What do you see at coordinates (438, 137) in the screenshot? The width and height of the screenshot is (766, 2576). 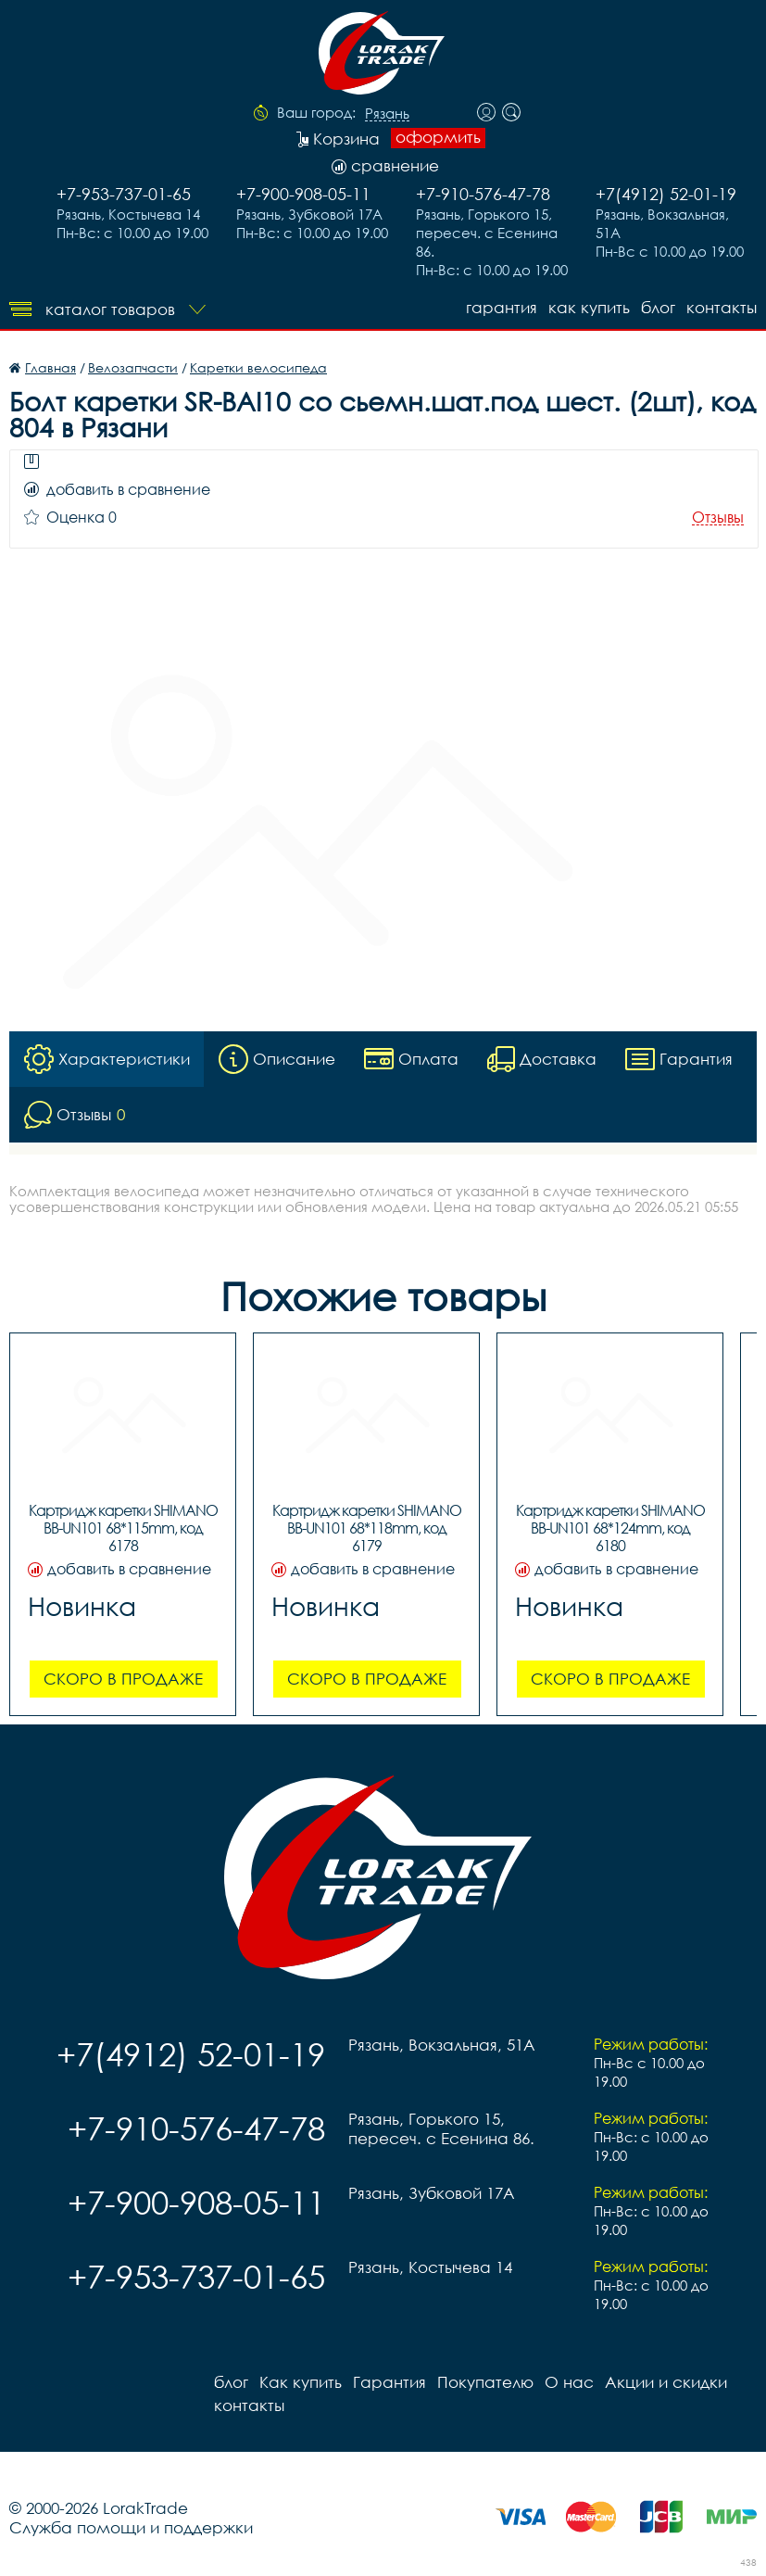 I see `оформить` at bounding box center [438, 137].